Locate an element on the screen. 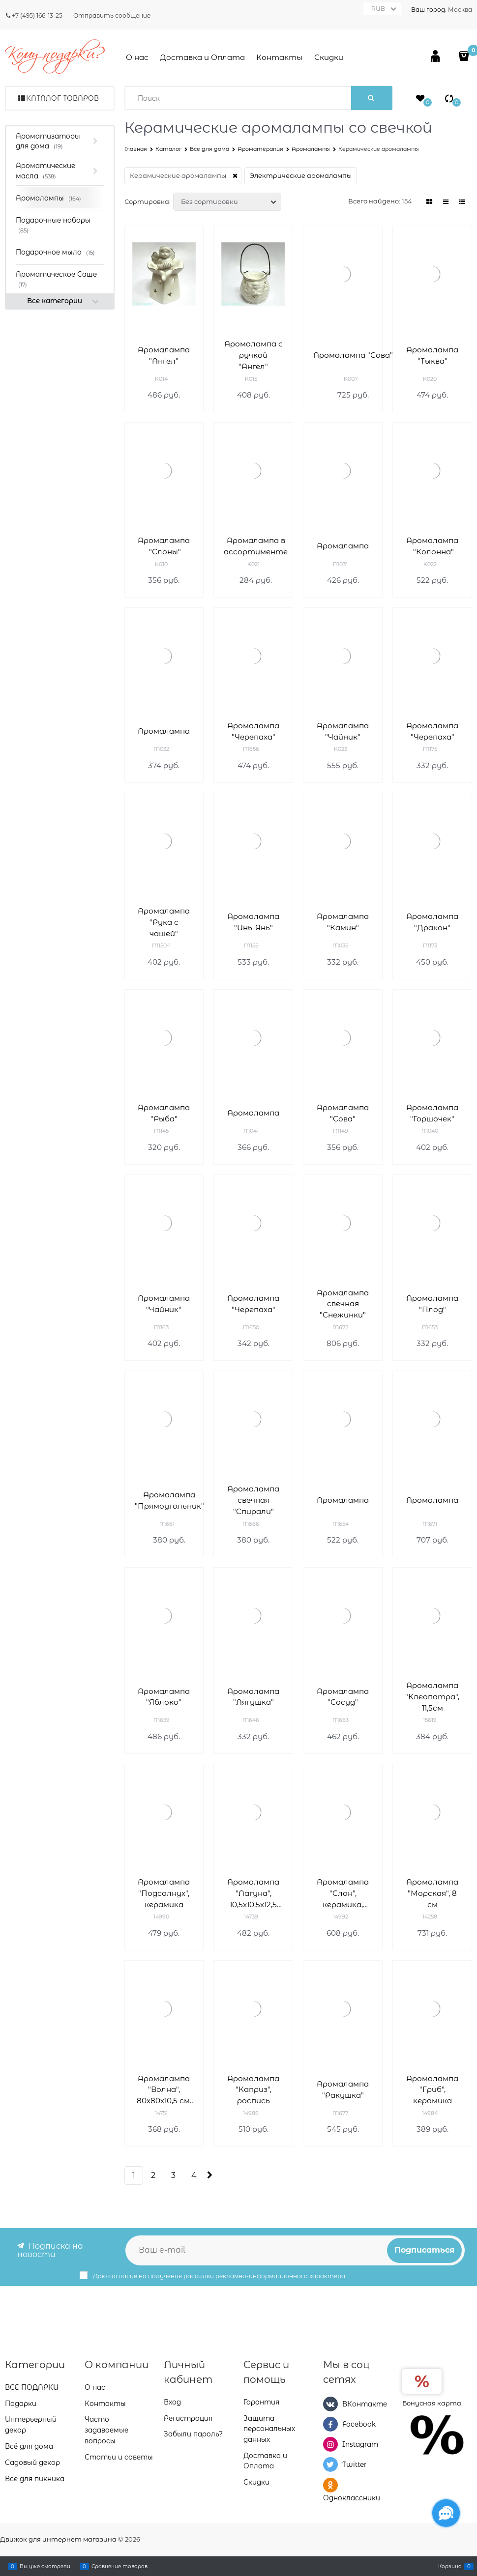  [Социальные сети] is located at coordinates (446, 2513).